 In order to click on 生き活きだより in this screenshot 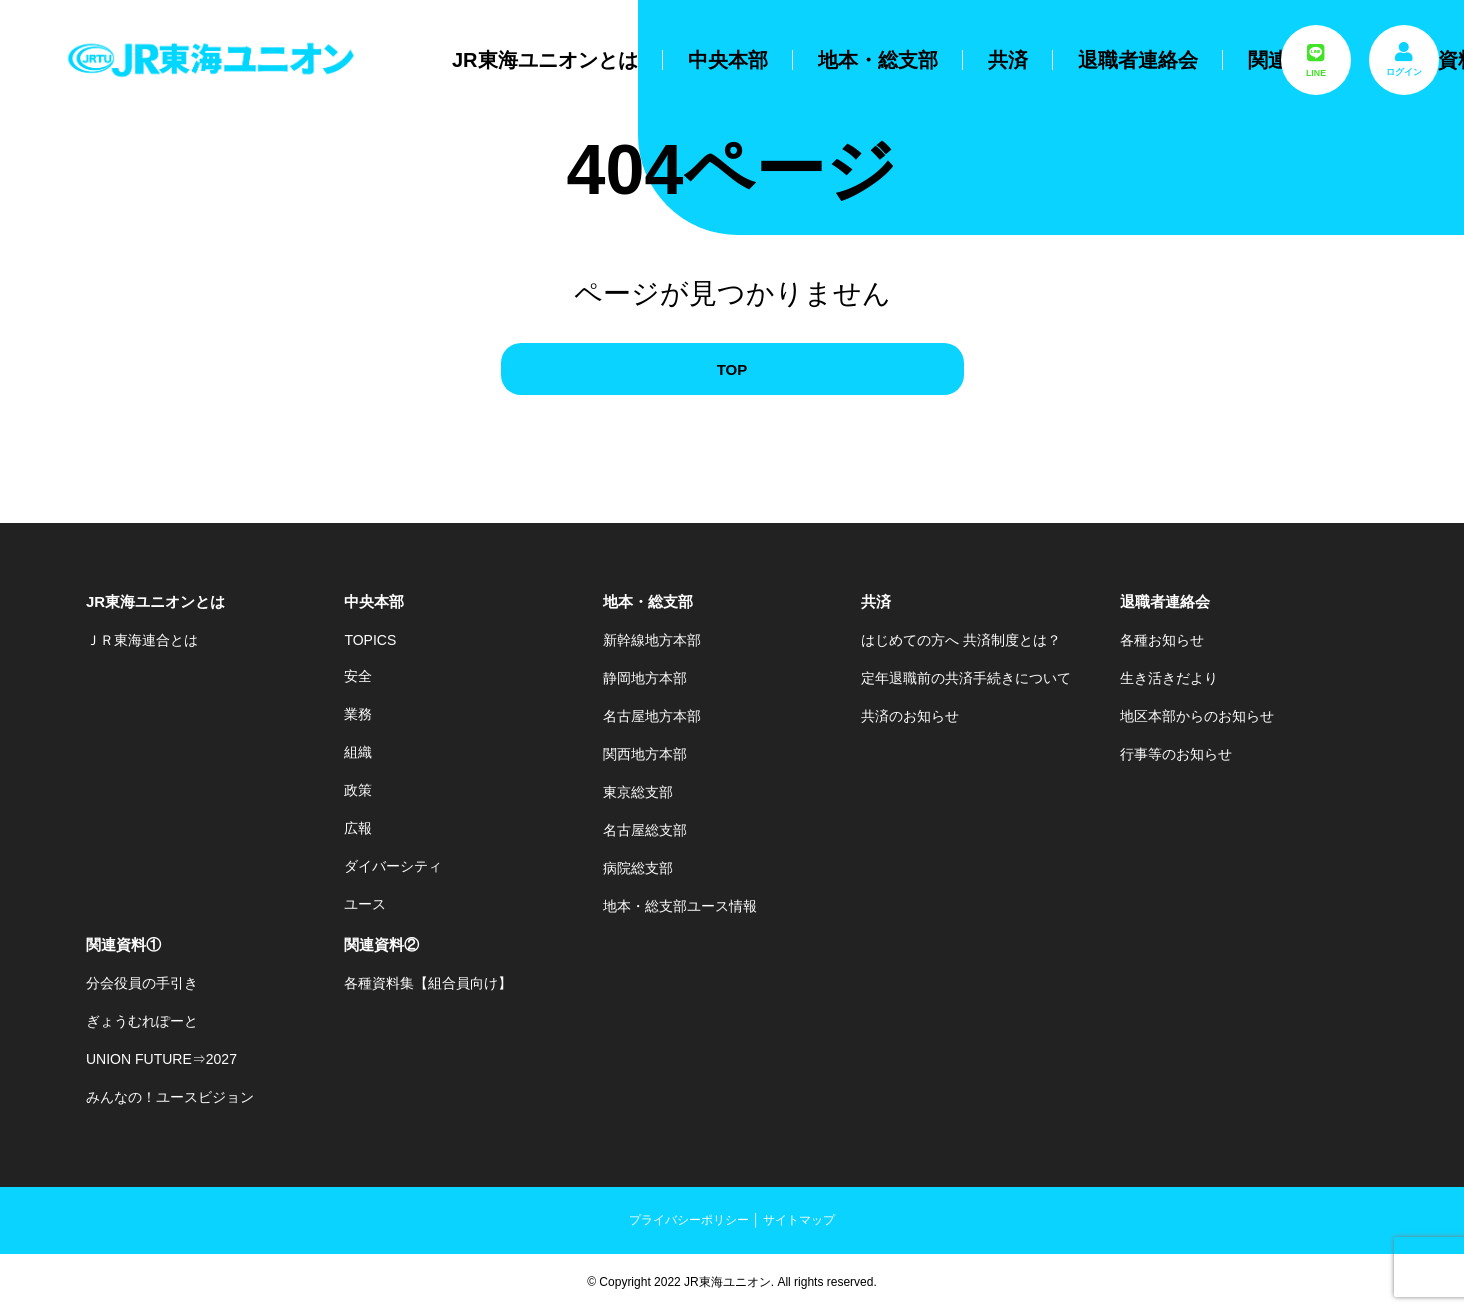, I will do `click(1169, 678)`.